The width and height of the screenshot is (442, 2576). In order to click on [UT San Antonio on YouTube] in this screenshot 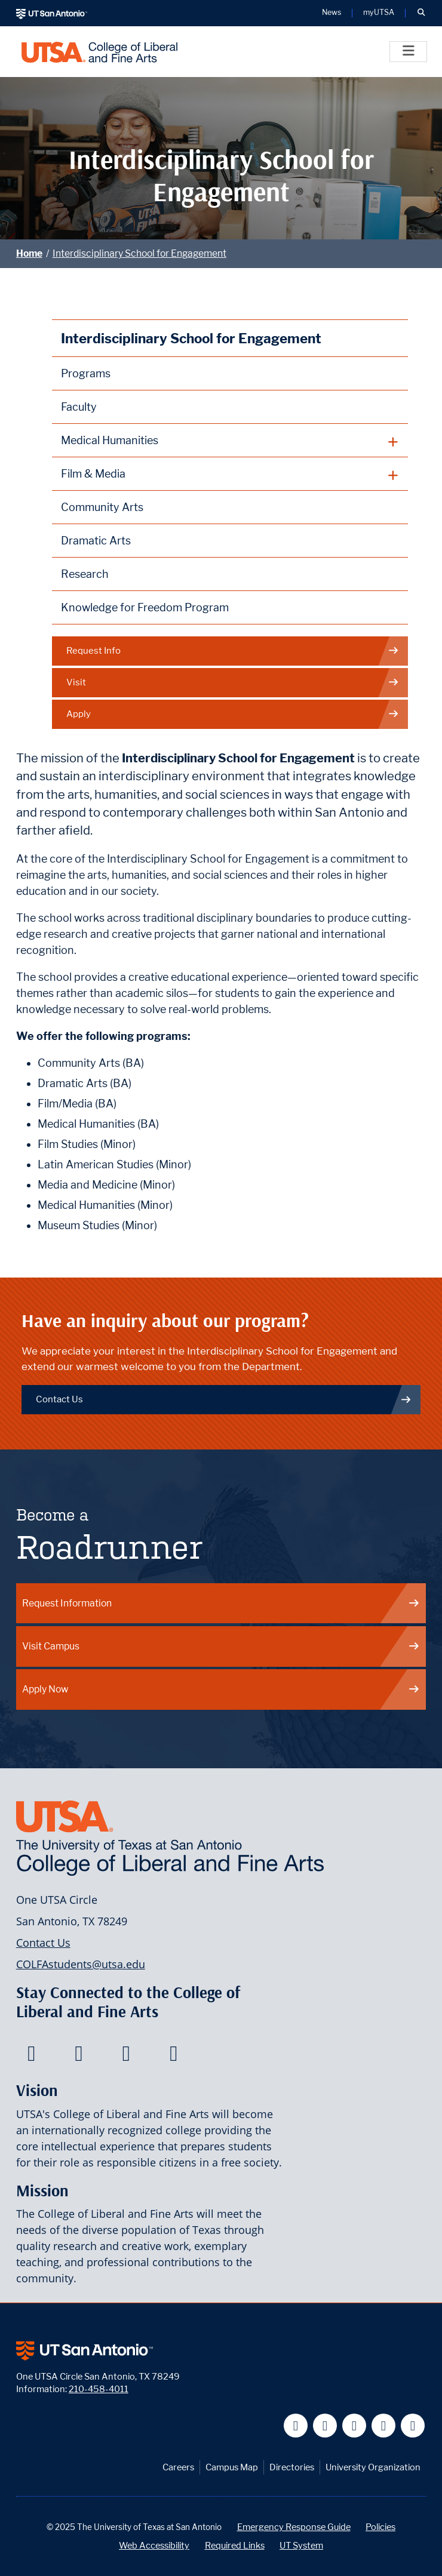, I will do `click(354, 2426)`.